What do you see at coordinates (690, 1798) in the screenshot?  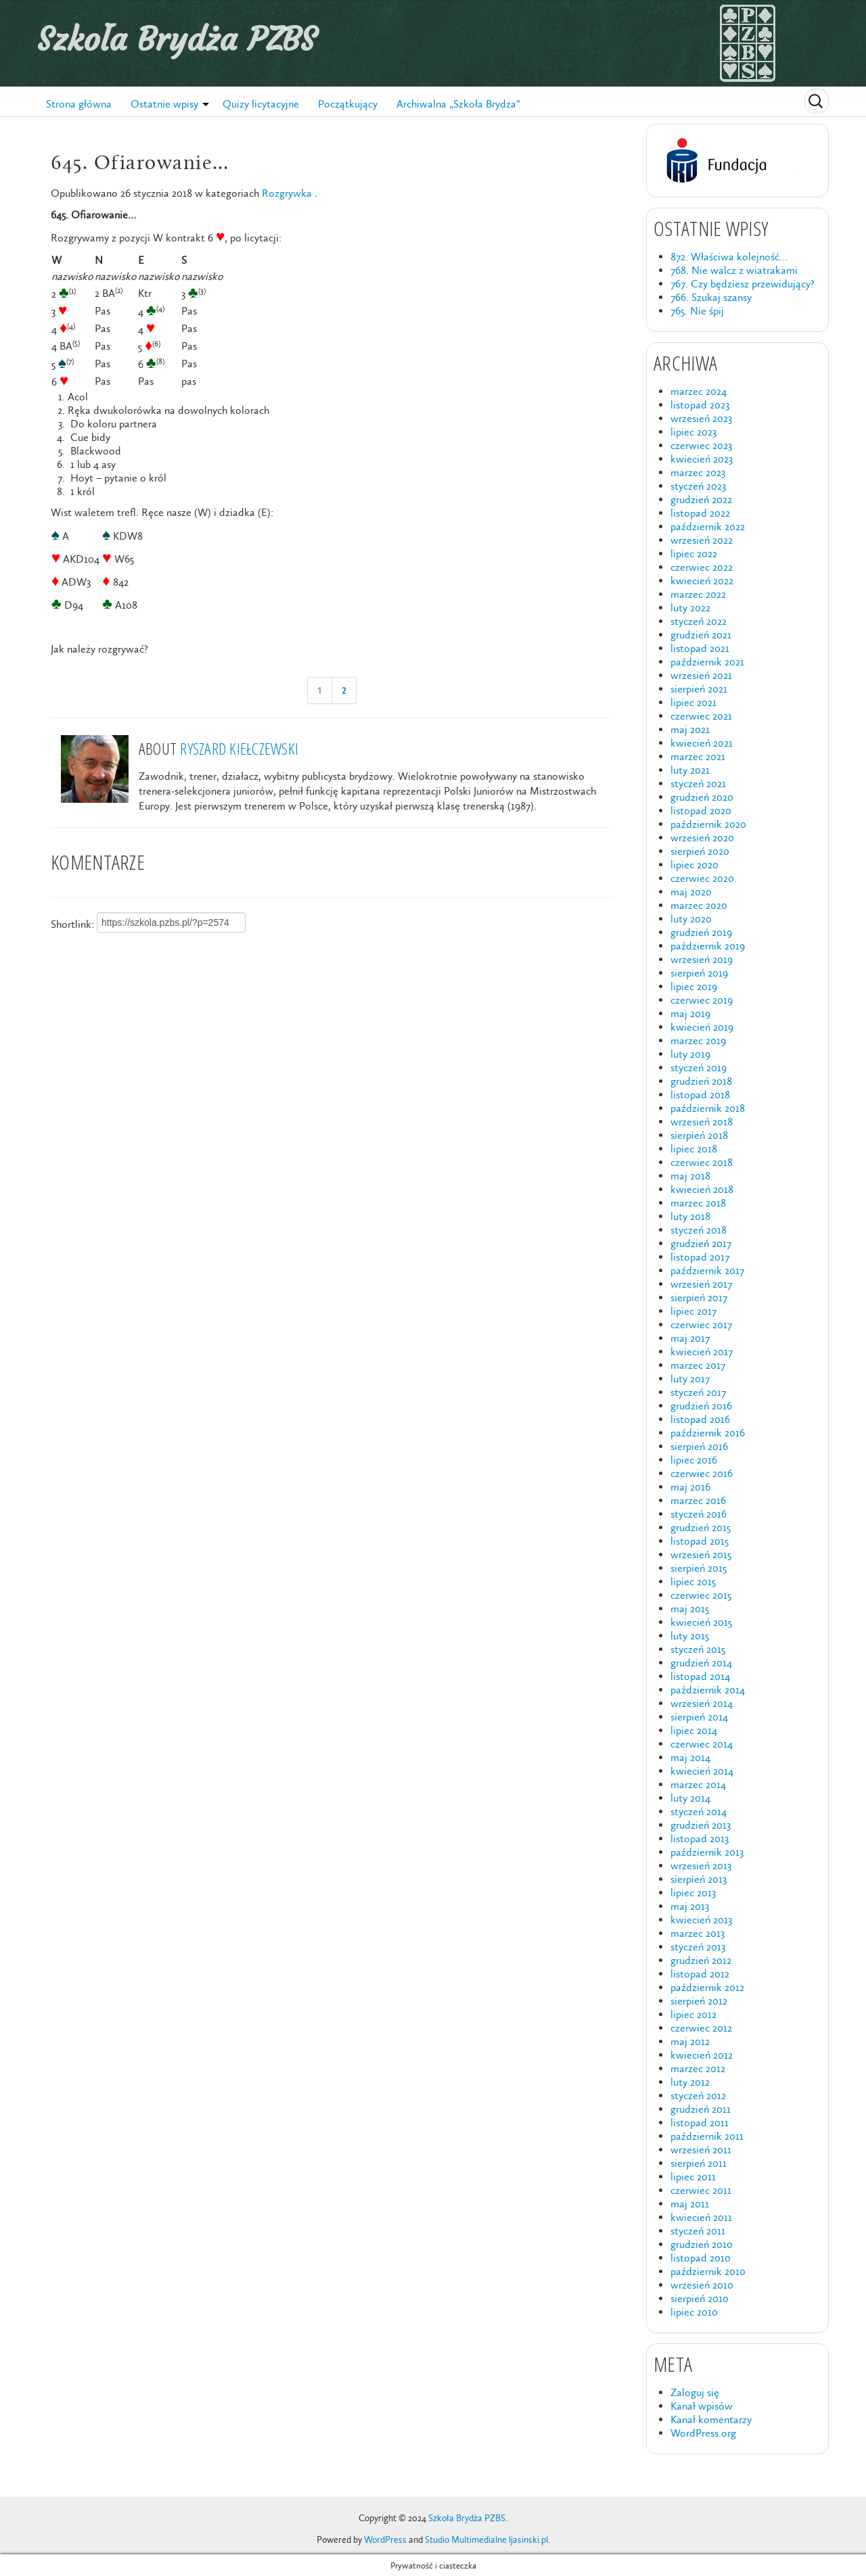 I see `luty 2014` at bounding box center [690, 1798].